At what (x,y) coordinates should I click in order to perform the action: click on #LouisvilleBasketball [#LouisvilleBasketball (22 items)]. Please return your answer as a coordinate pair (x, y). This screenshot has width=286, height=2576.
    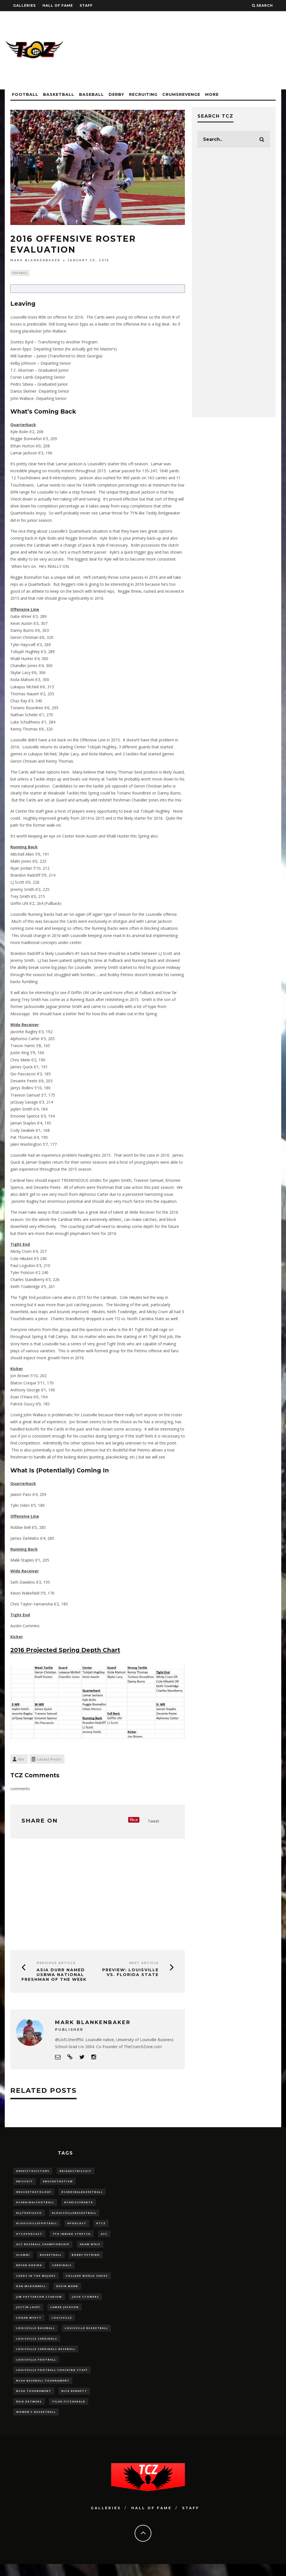
    Looking at the image, I should click on (74, 2215).